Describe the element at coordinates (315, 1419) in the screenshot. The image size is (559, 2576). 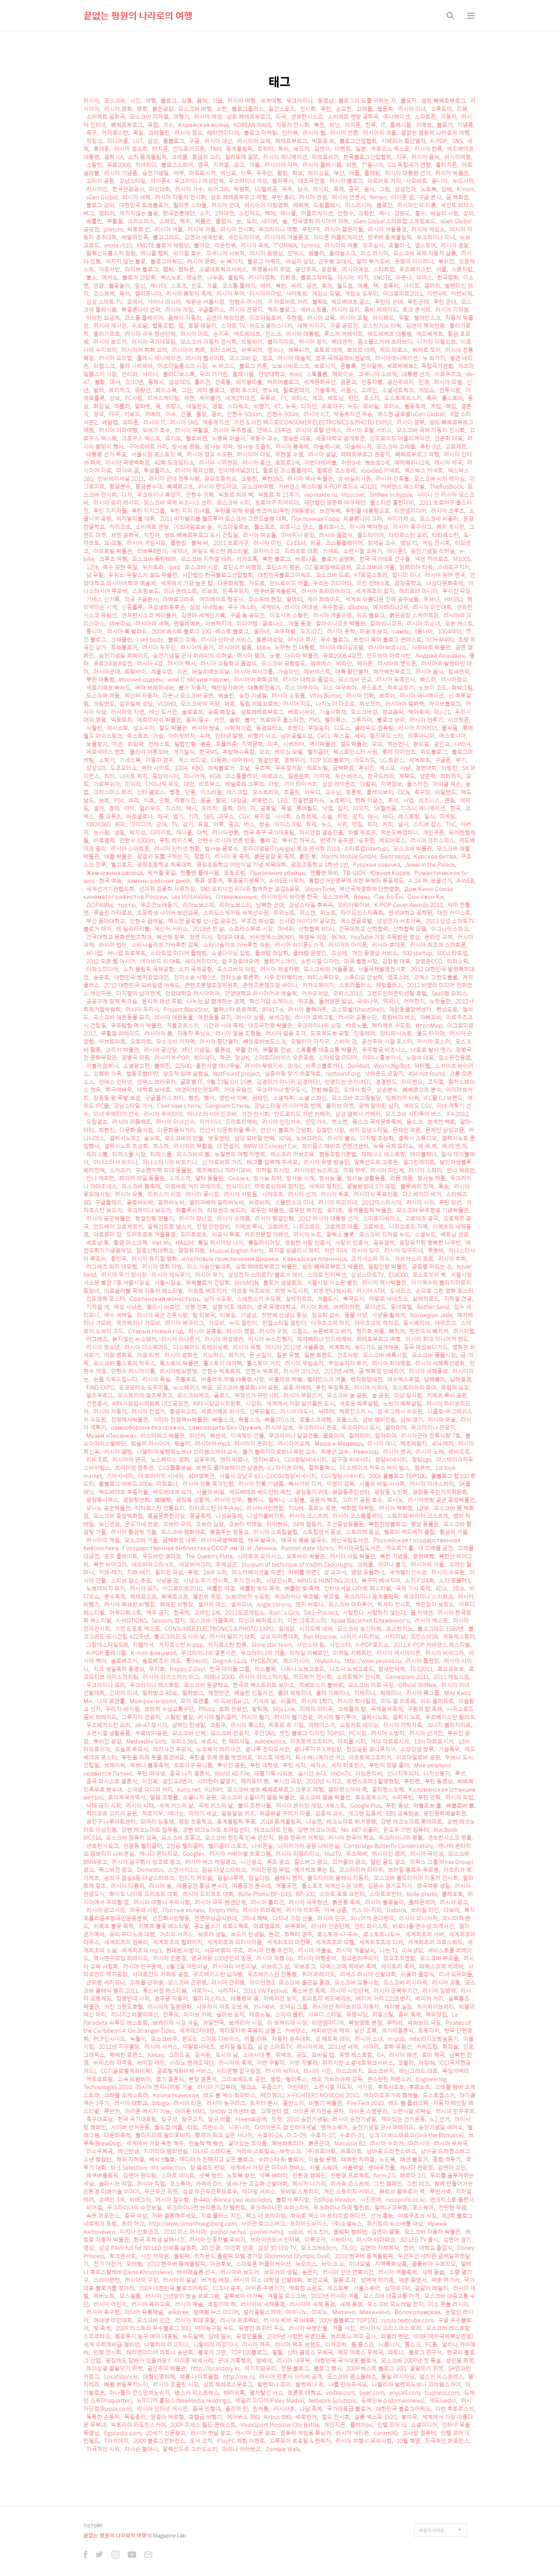
I see `포돌스크여행` at that location.